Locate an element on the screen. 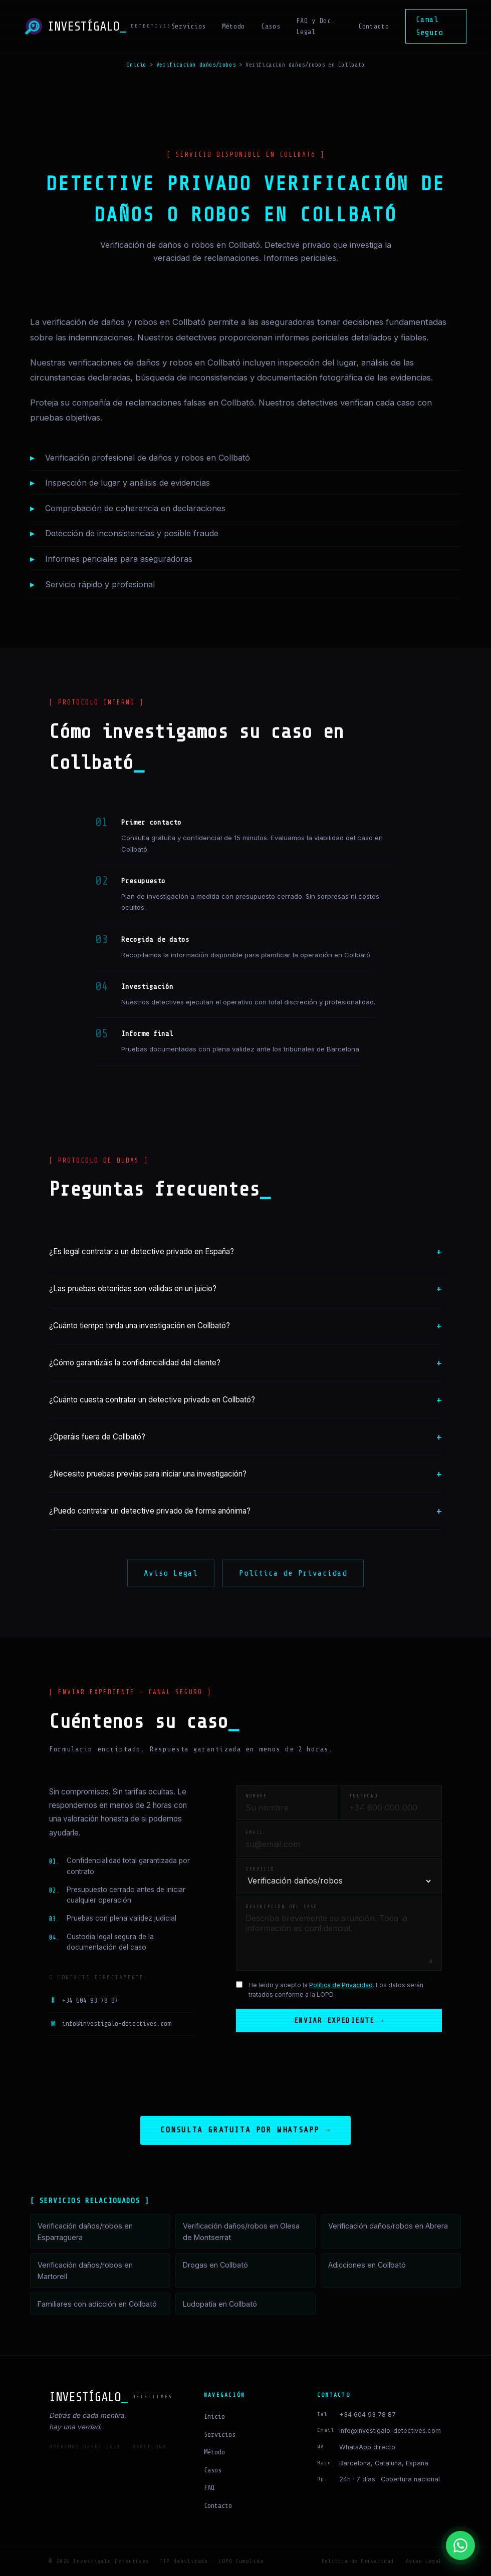 The image size is (491, 2576). Método is located at coordinates (233, 26).